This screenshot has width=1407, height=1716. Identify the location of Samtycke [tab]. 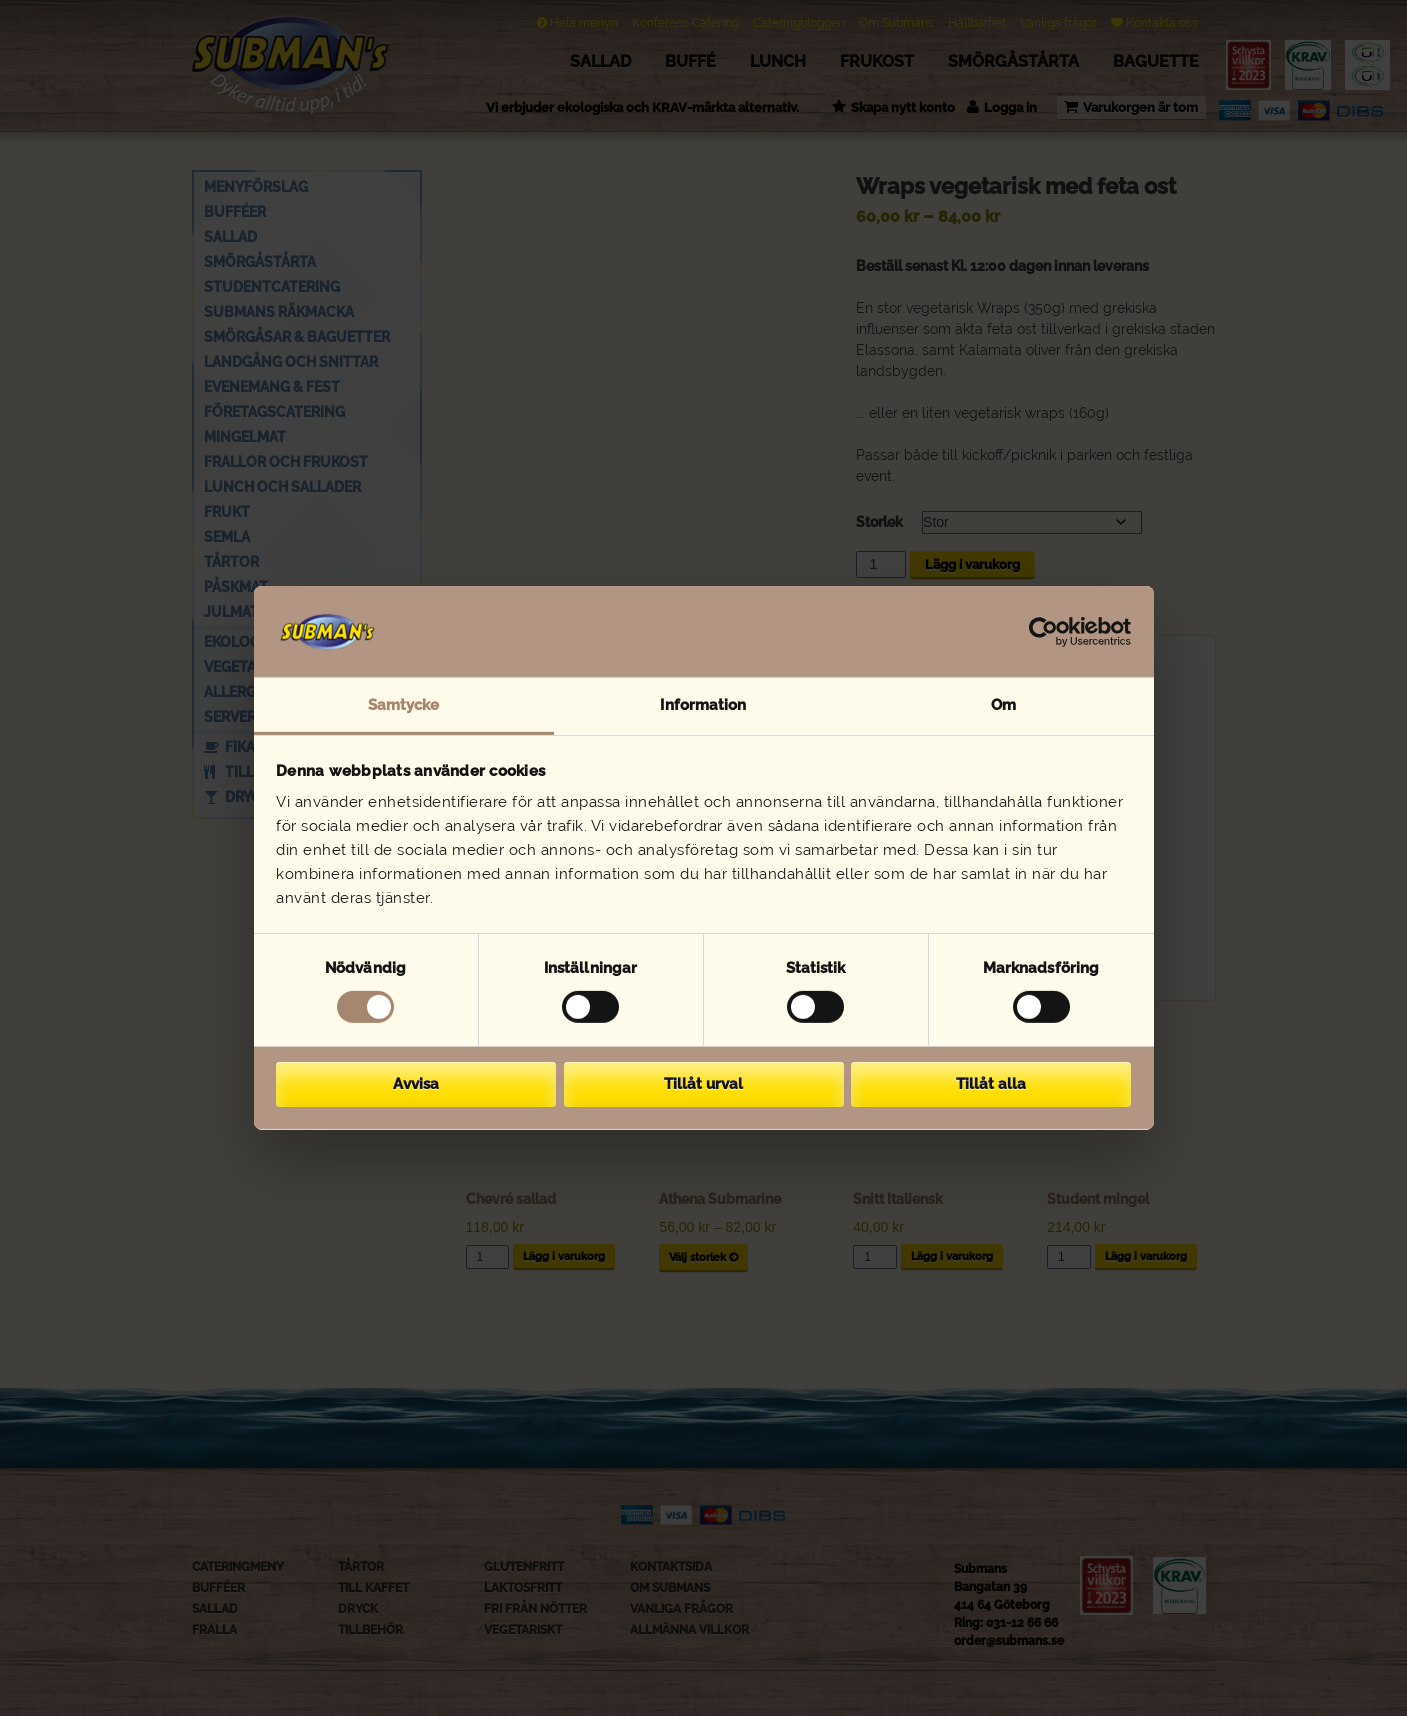
(404, 705).